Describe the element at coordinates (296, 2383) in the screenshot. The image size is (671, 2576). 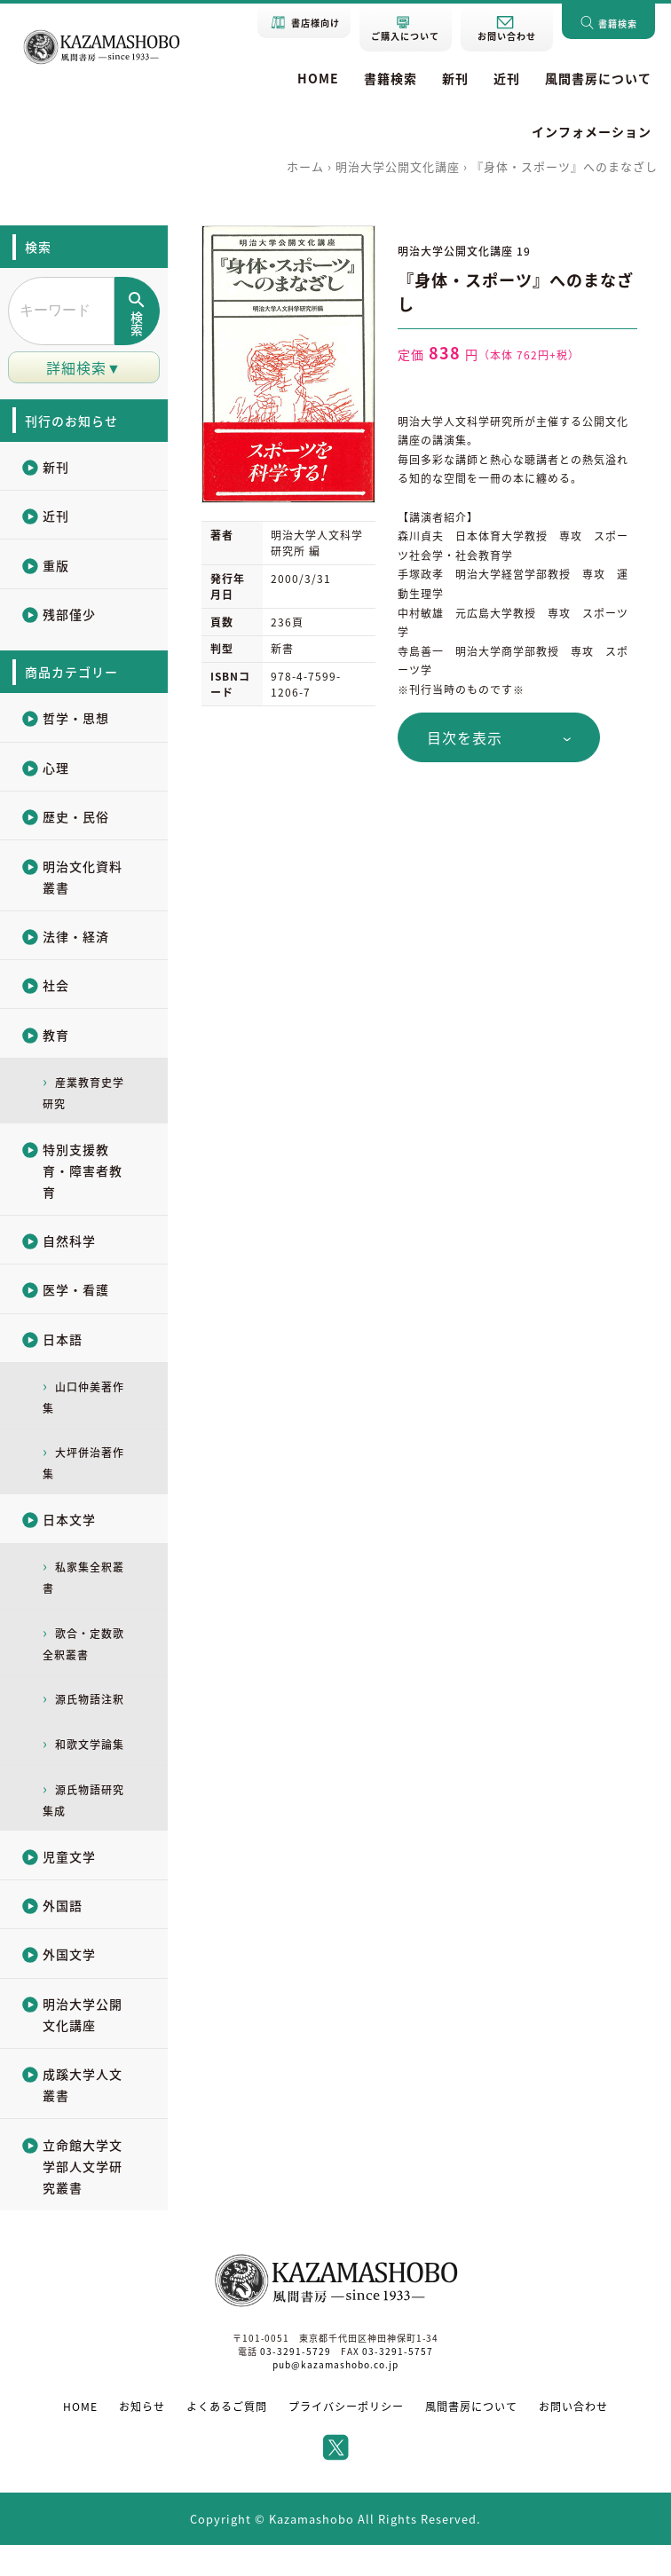
I see `03-3291-5729` at that location.